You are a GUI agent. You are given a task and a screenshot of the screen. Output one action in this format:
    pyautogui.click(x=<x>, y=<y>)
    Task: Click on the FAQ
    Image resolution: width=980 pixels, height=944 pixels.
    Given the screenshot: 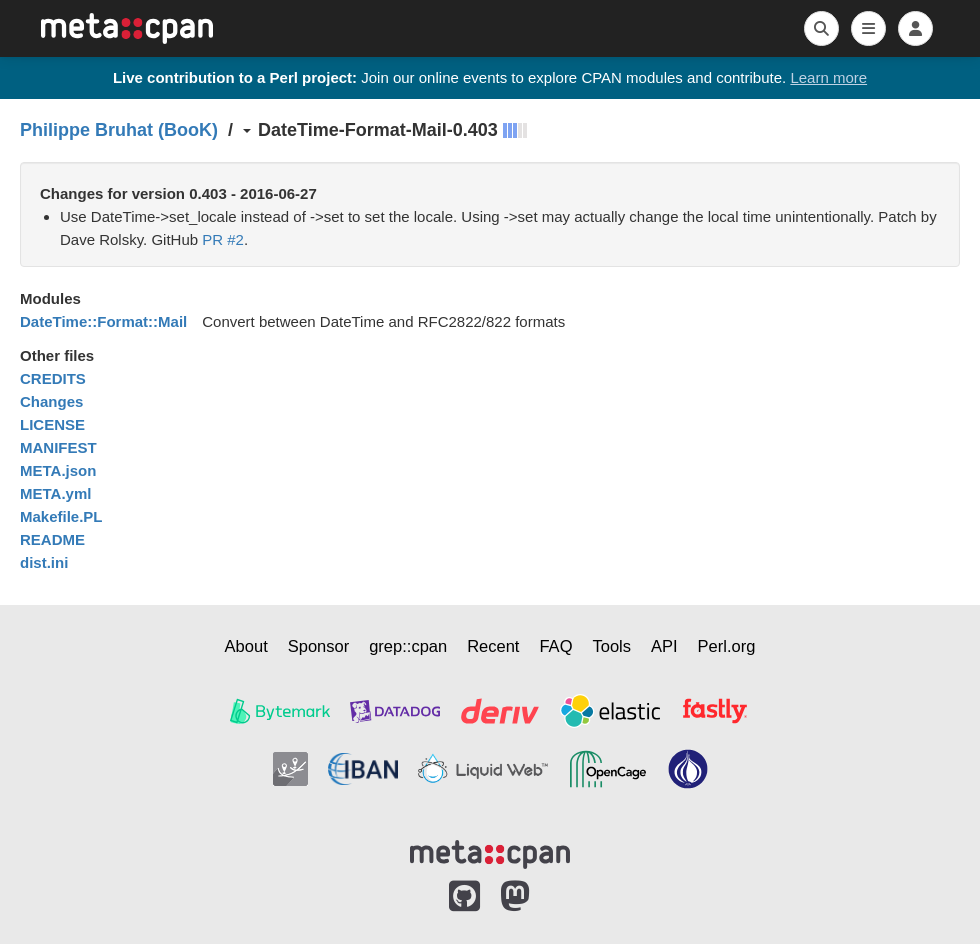 What is the action you would take?
    pyautogui.click(x=555, y=646)
    